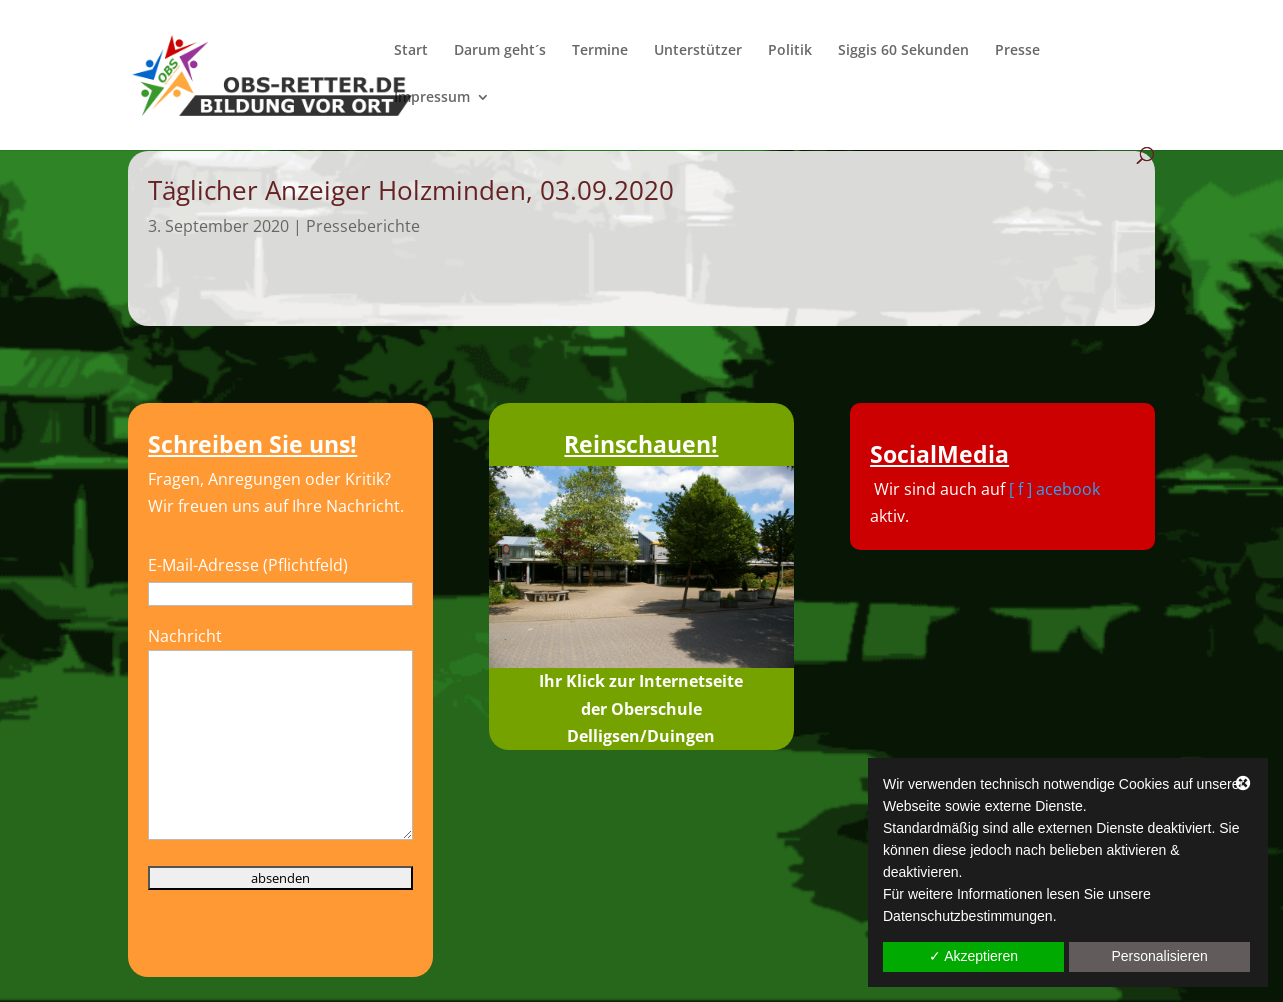 This screenshot has height=1002, width=1283. What do you see at coordinates (363, 226) in the screenshot?
I see `Presseberichte` at bounding box center [363, 226].